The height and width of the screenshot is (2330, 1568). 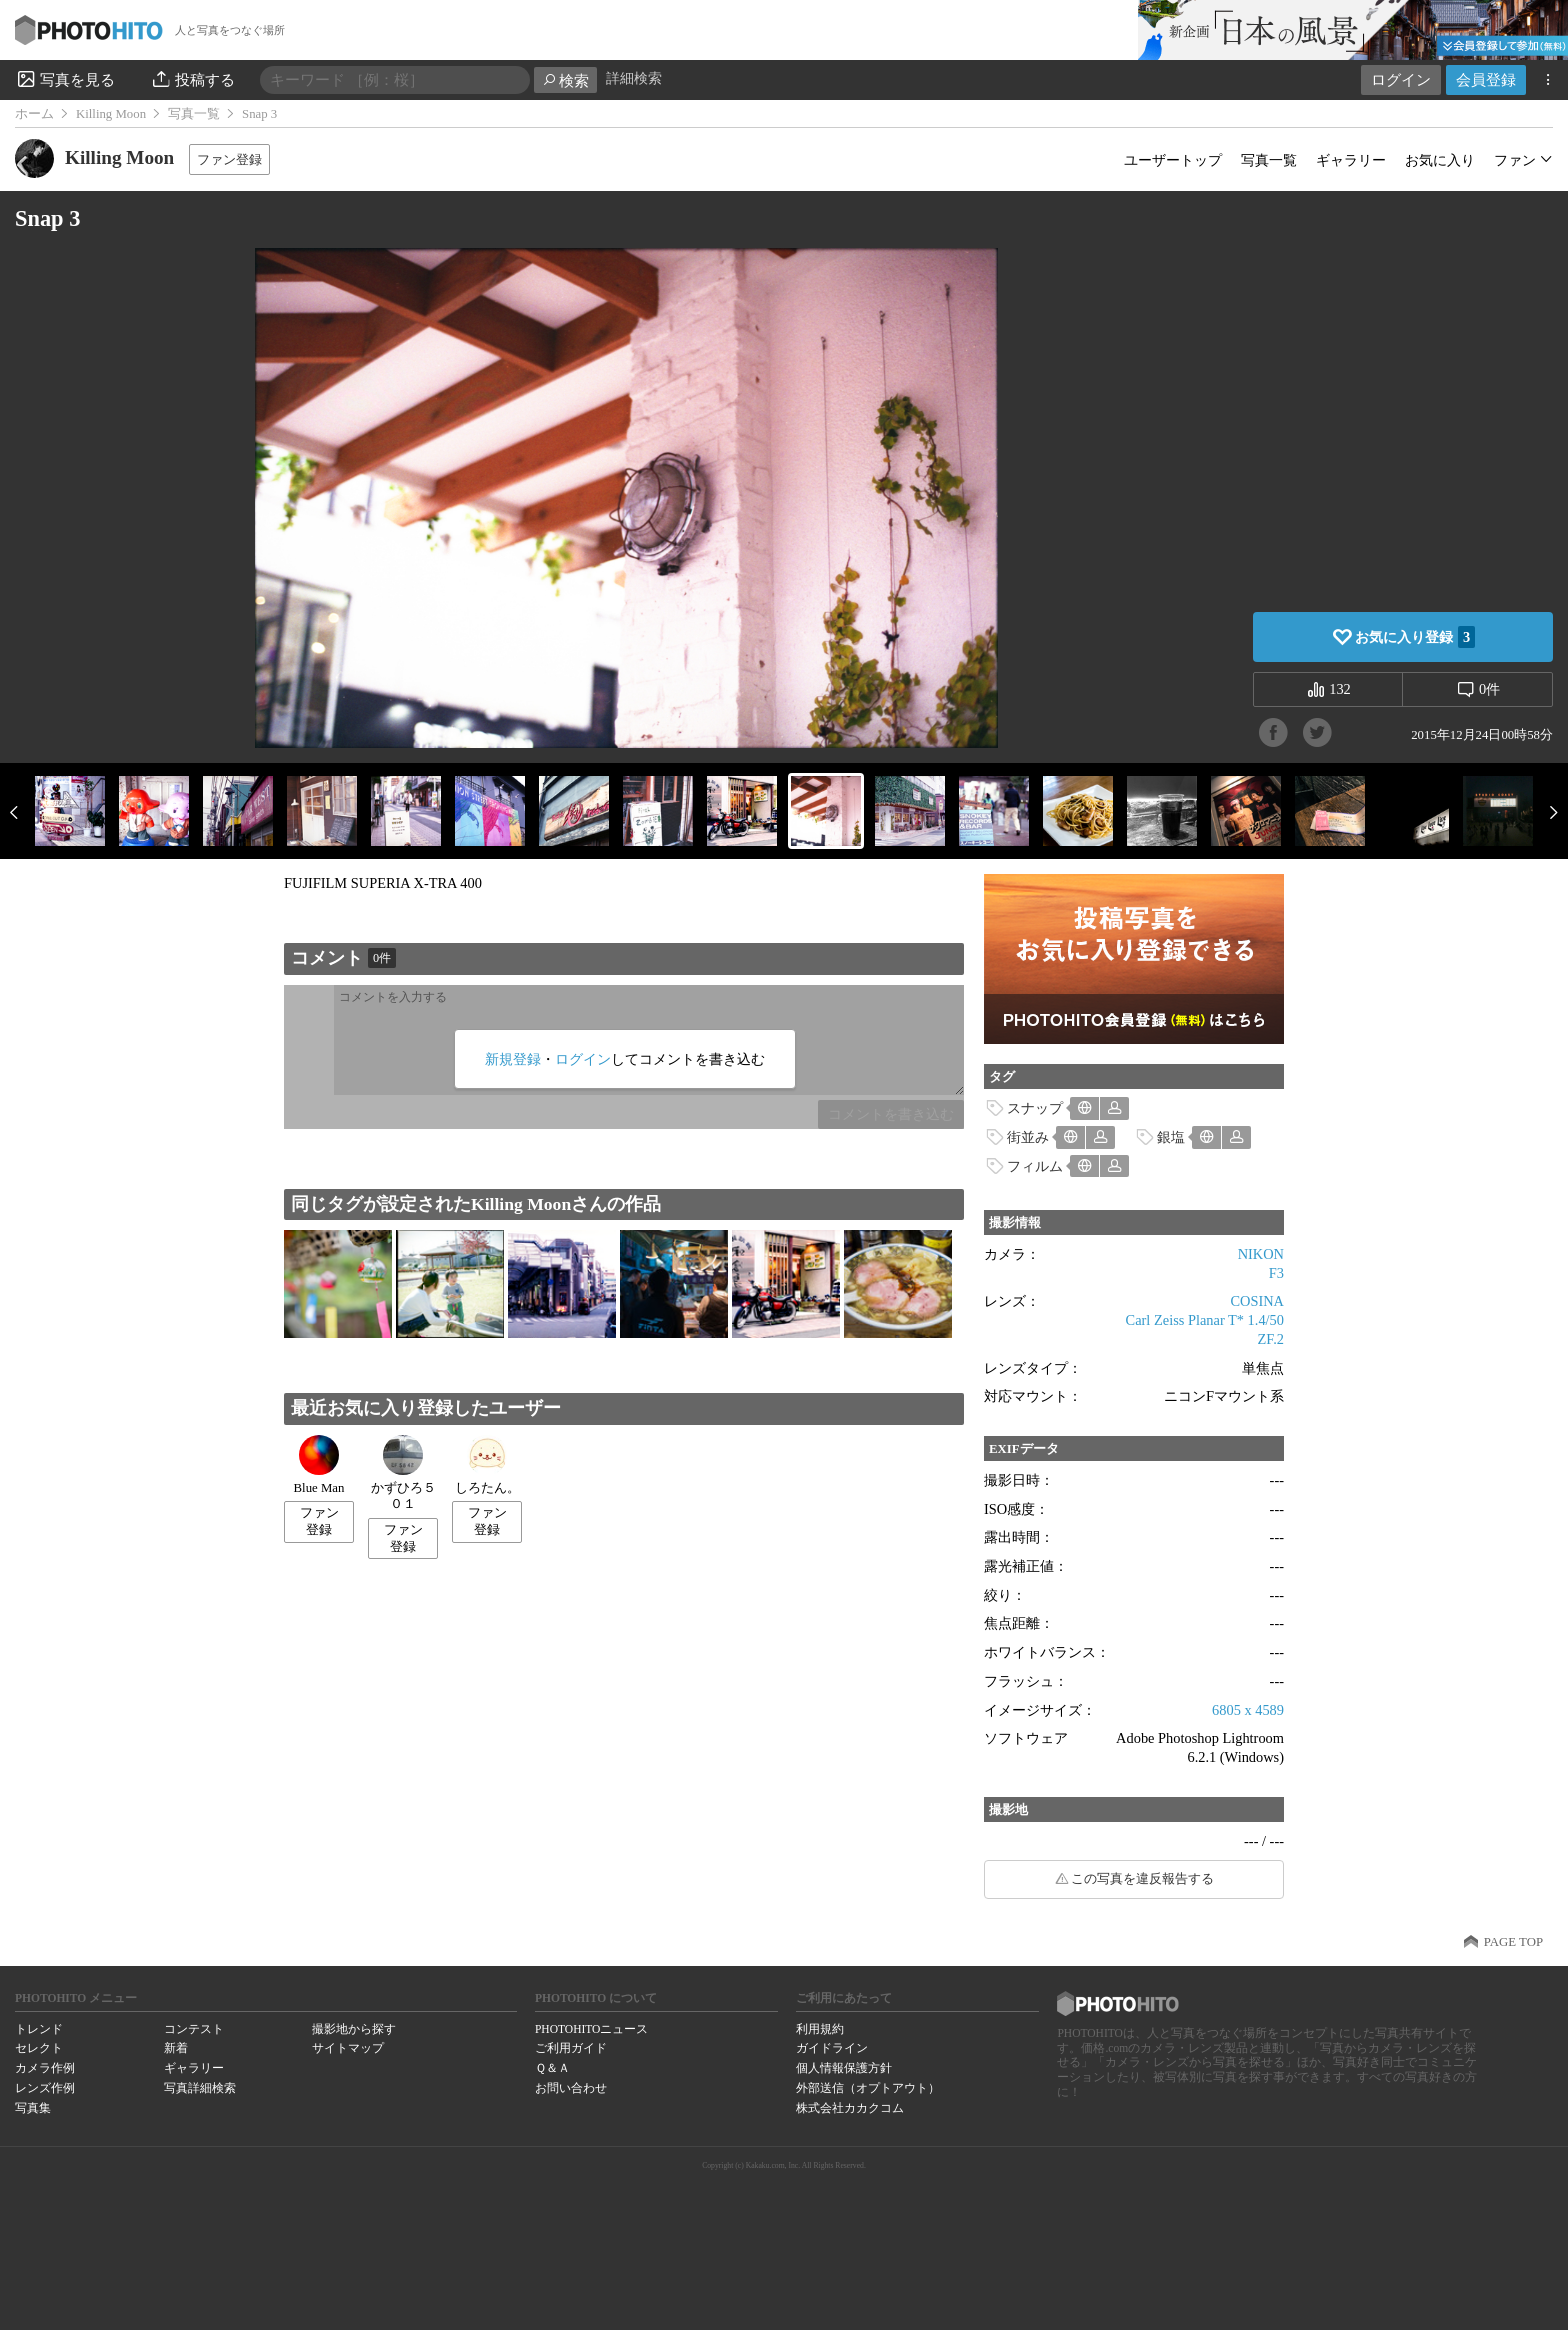 What do you see at coordinates (45, 2088) in the screenshot?
I see `レンズ作例` at bounding box center [45, 2088].